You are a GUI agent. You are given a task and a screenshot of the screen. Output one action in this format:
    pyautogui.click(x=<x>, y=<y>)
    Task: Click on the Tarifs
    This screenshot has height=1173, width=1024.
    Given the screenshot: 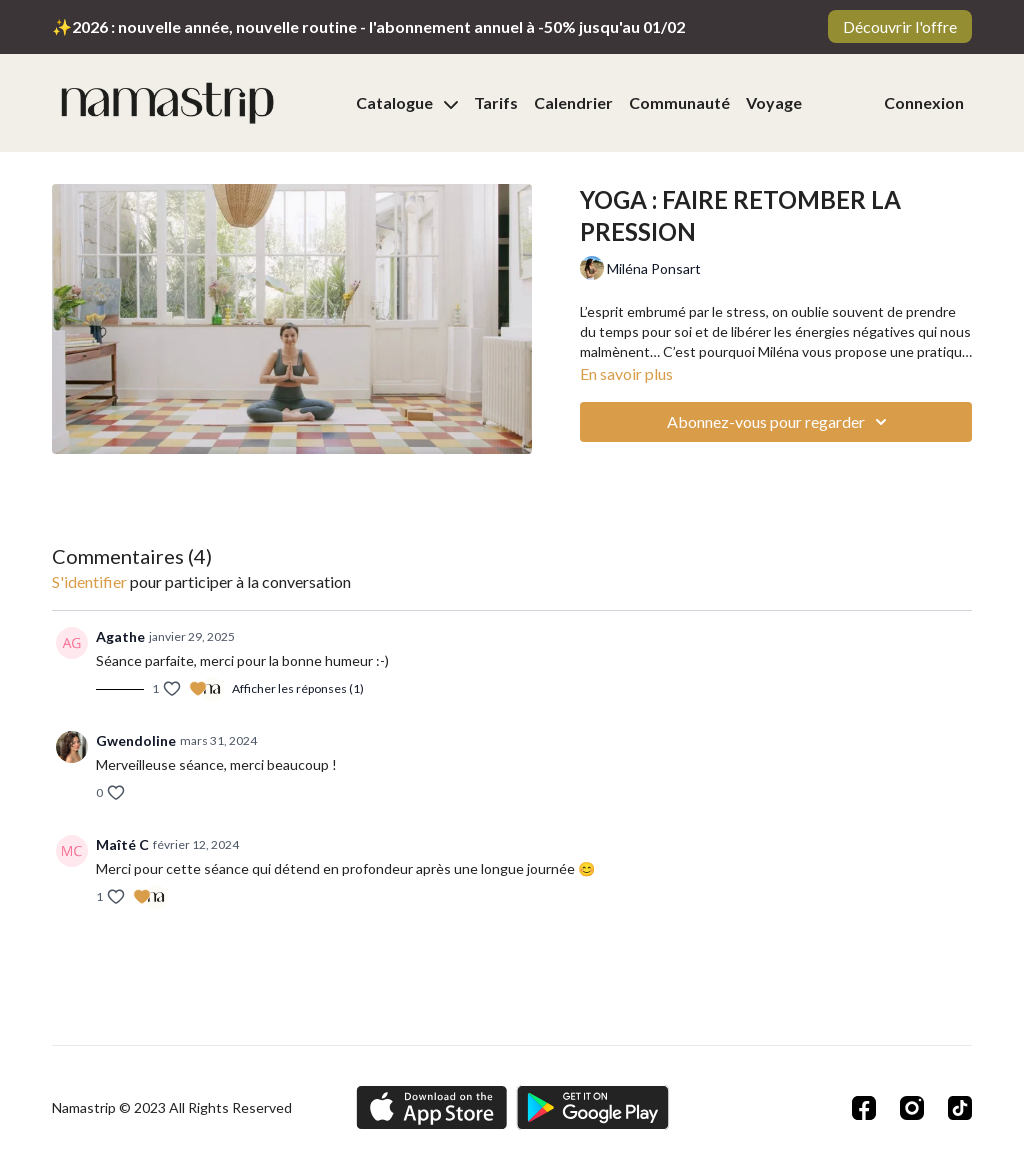 What is the action you would take?
    pyautogui.click(x=496, y=102)
    